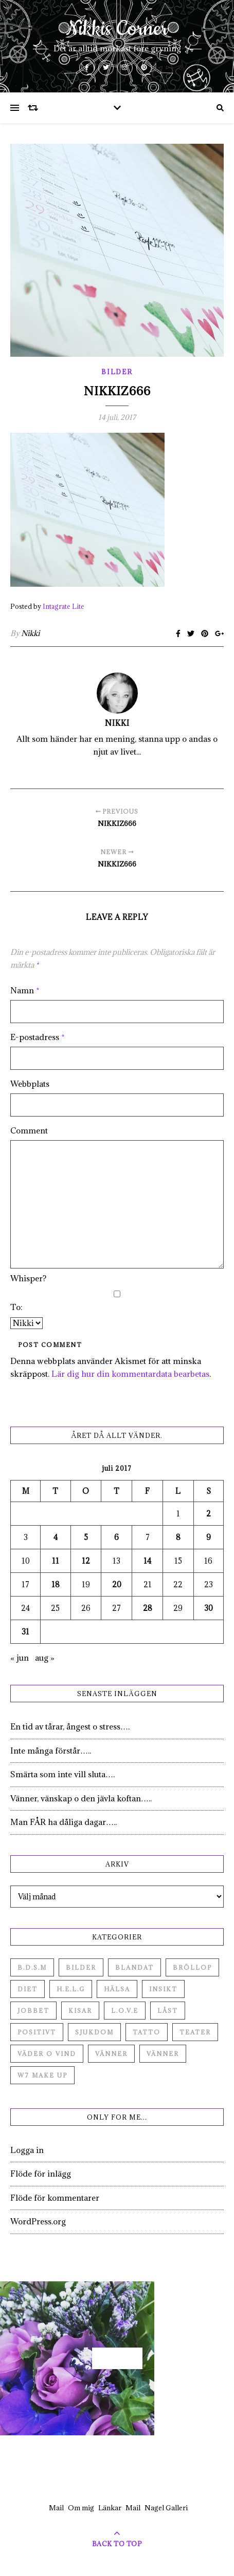 This screenshot has width=234, height=2576. I want to click on 14 [Inlägg publicerade den 14 July 2017], so click(147, 1561).